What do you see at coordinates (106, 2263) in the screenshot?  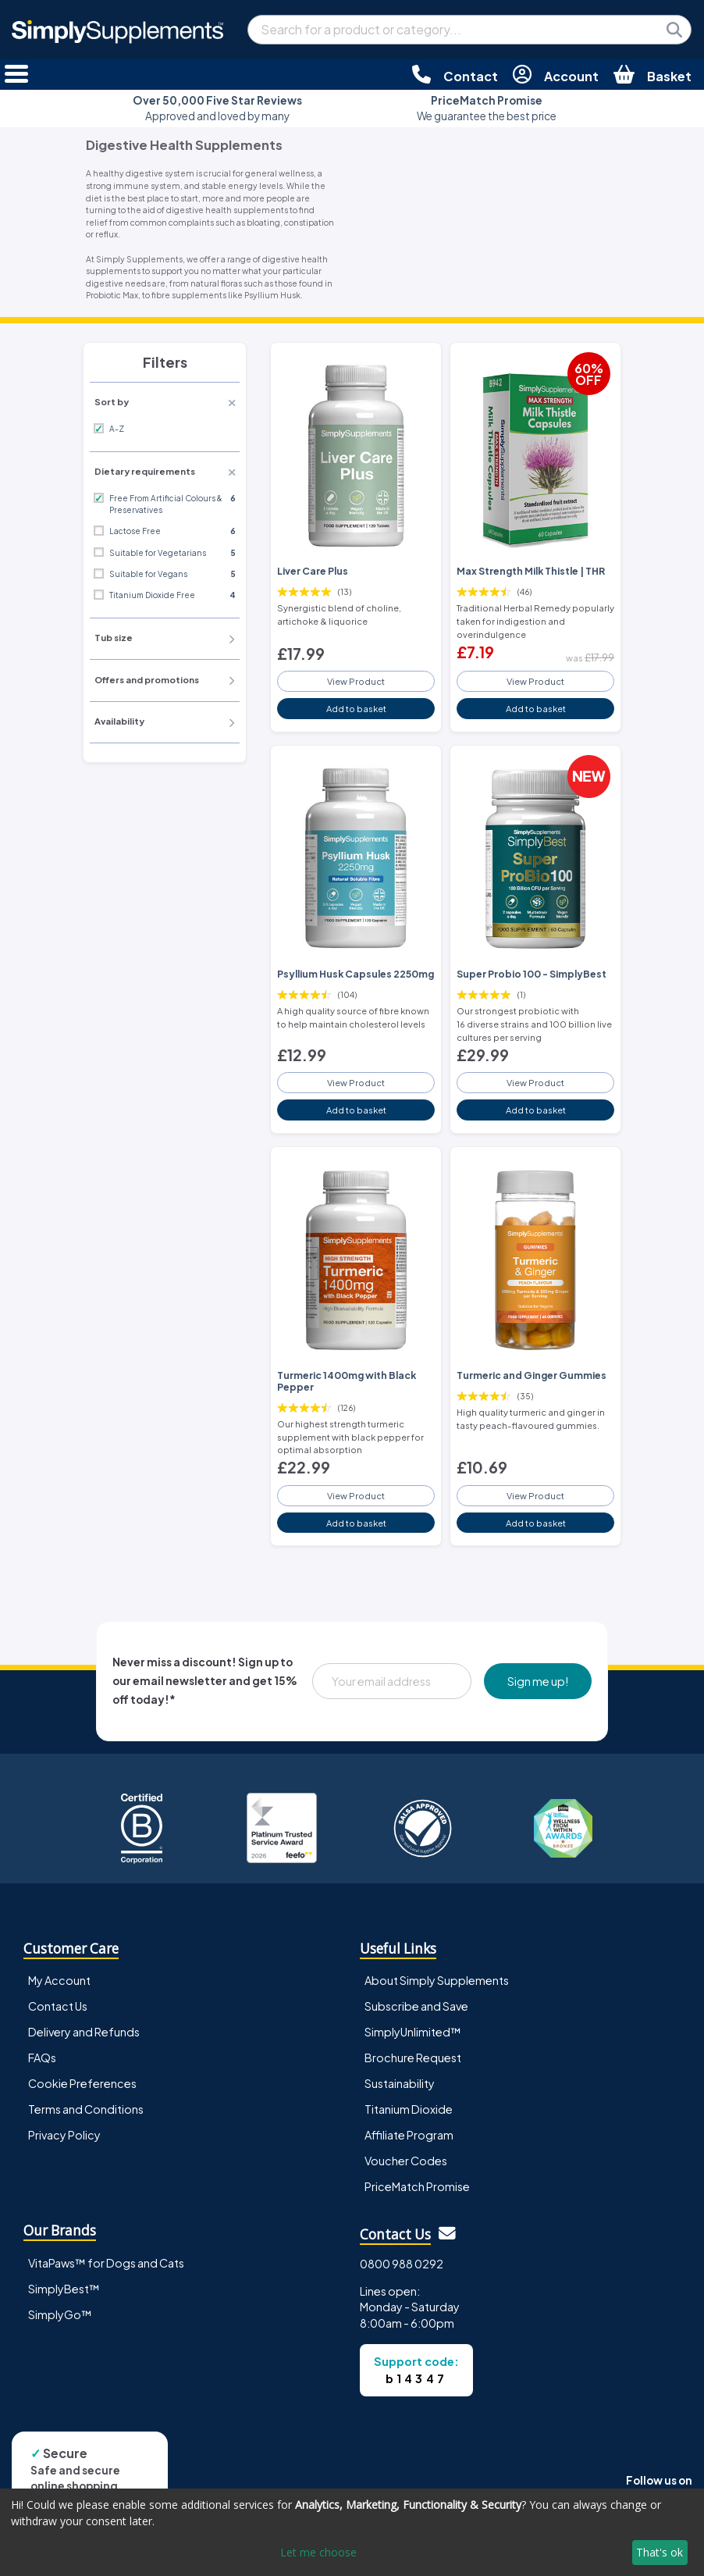 I see `VitaPaws™ for Dogs and Cats` at bounding box center [106, 2263].